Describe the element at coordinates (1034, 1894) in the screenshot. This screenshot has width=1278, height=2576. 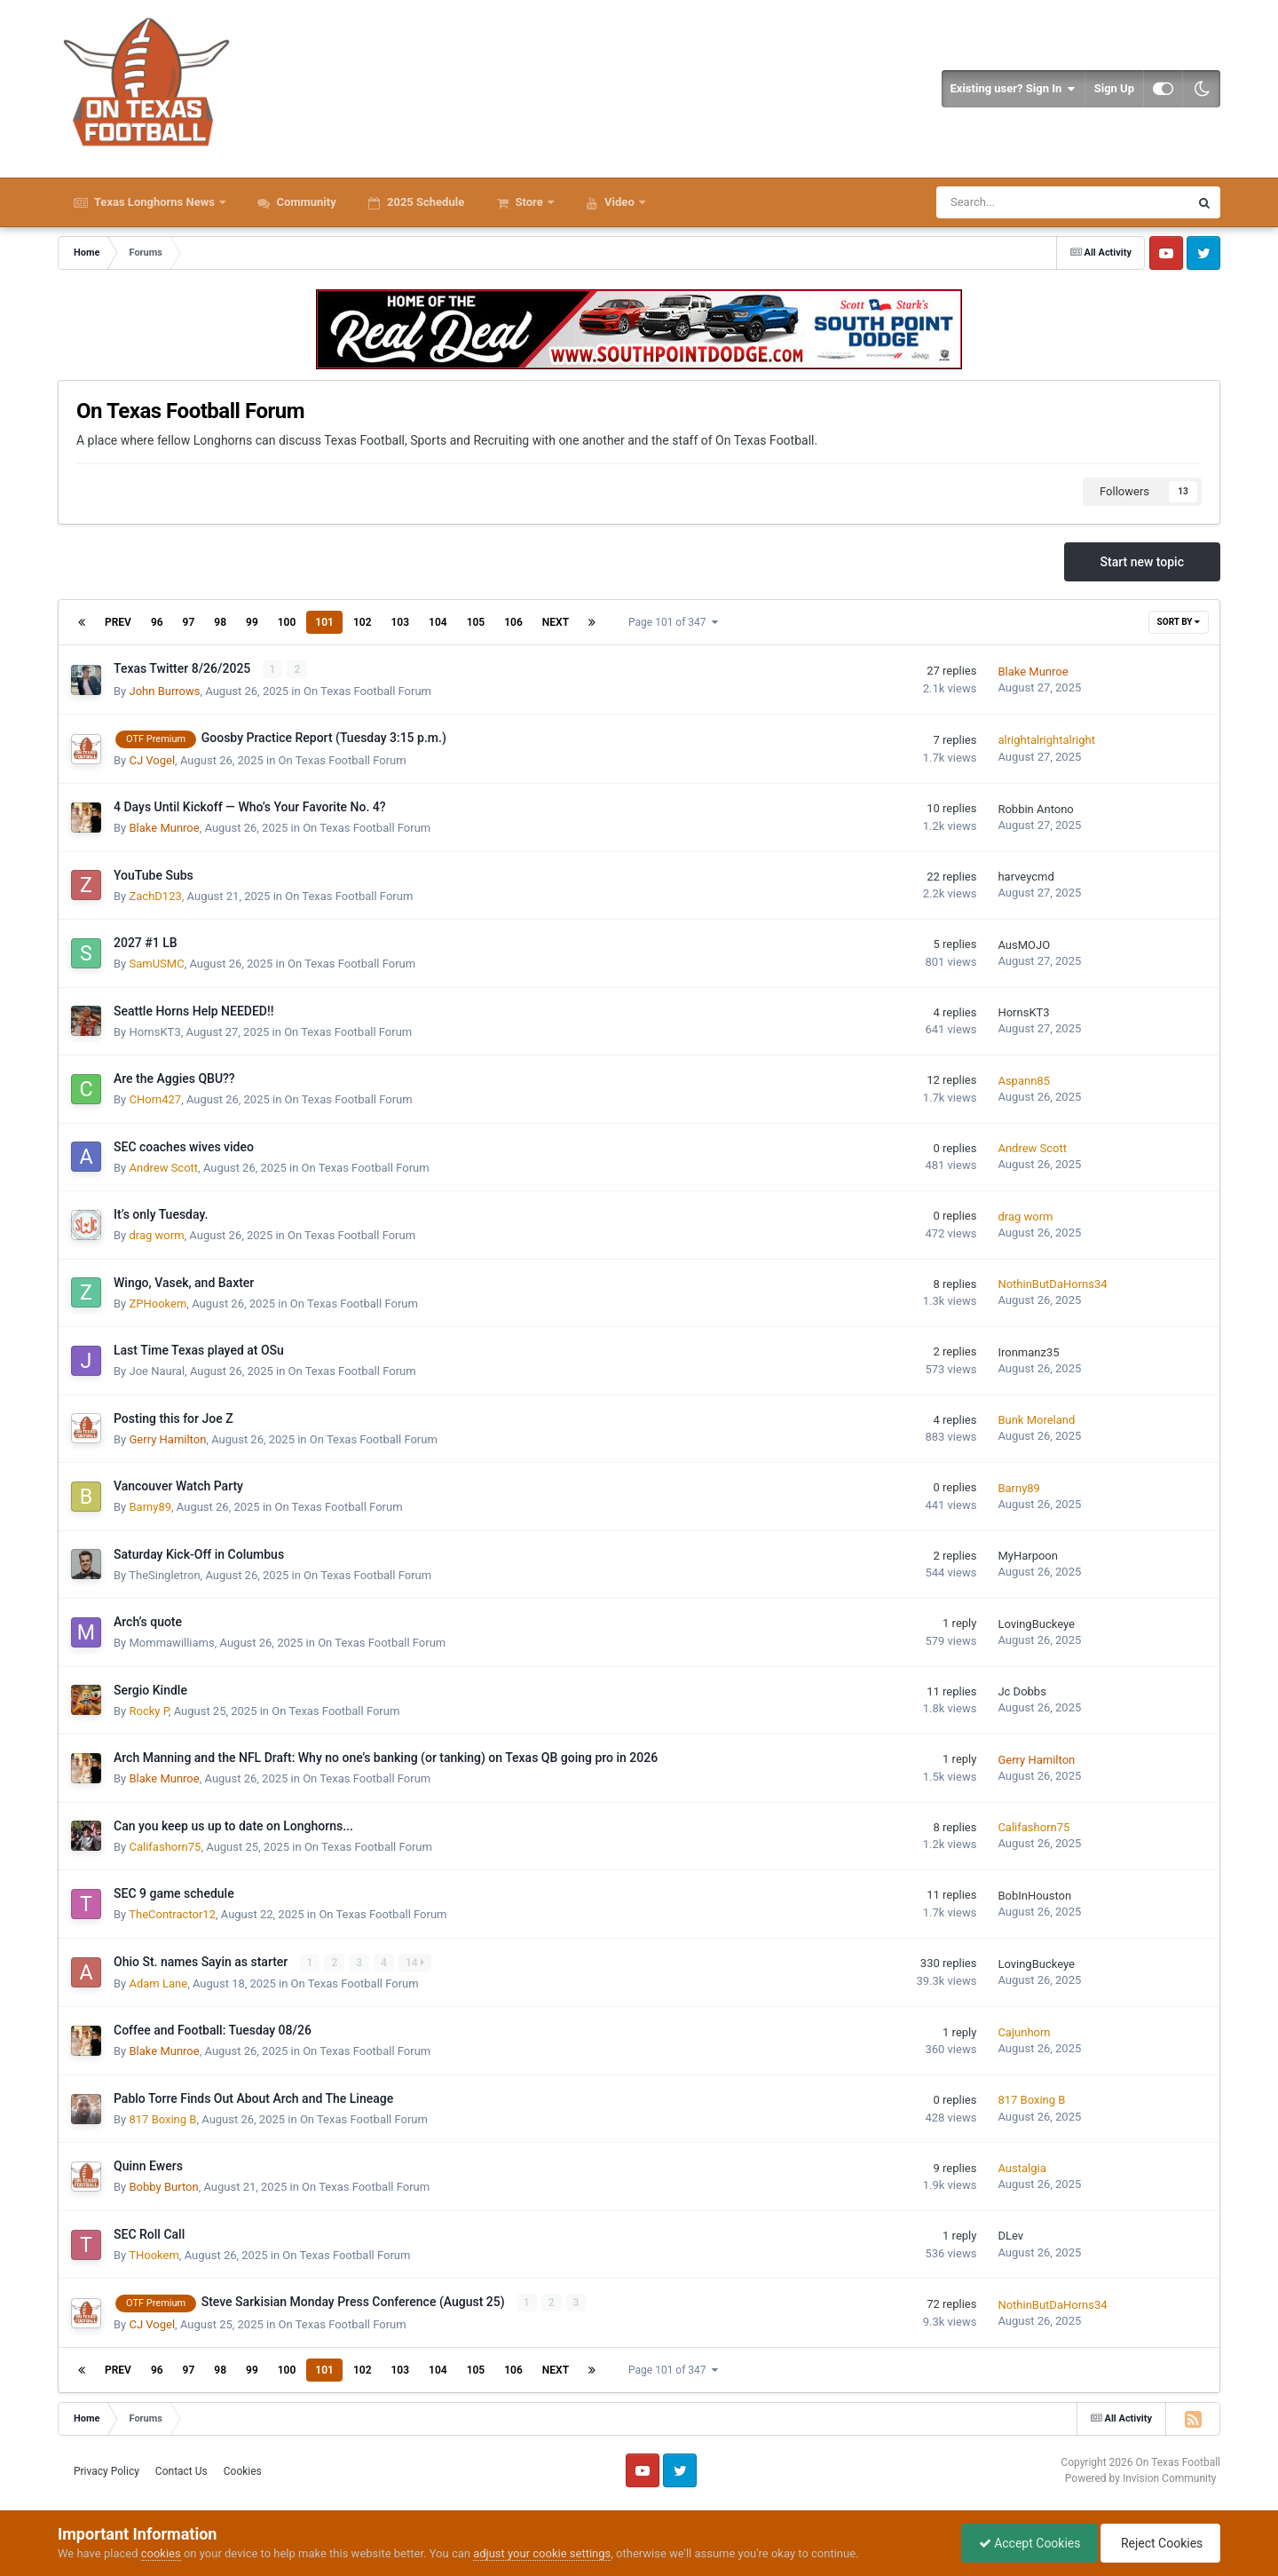
I see `BobInHouston` at that location.